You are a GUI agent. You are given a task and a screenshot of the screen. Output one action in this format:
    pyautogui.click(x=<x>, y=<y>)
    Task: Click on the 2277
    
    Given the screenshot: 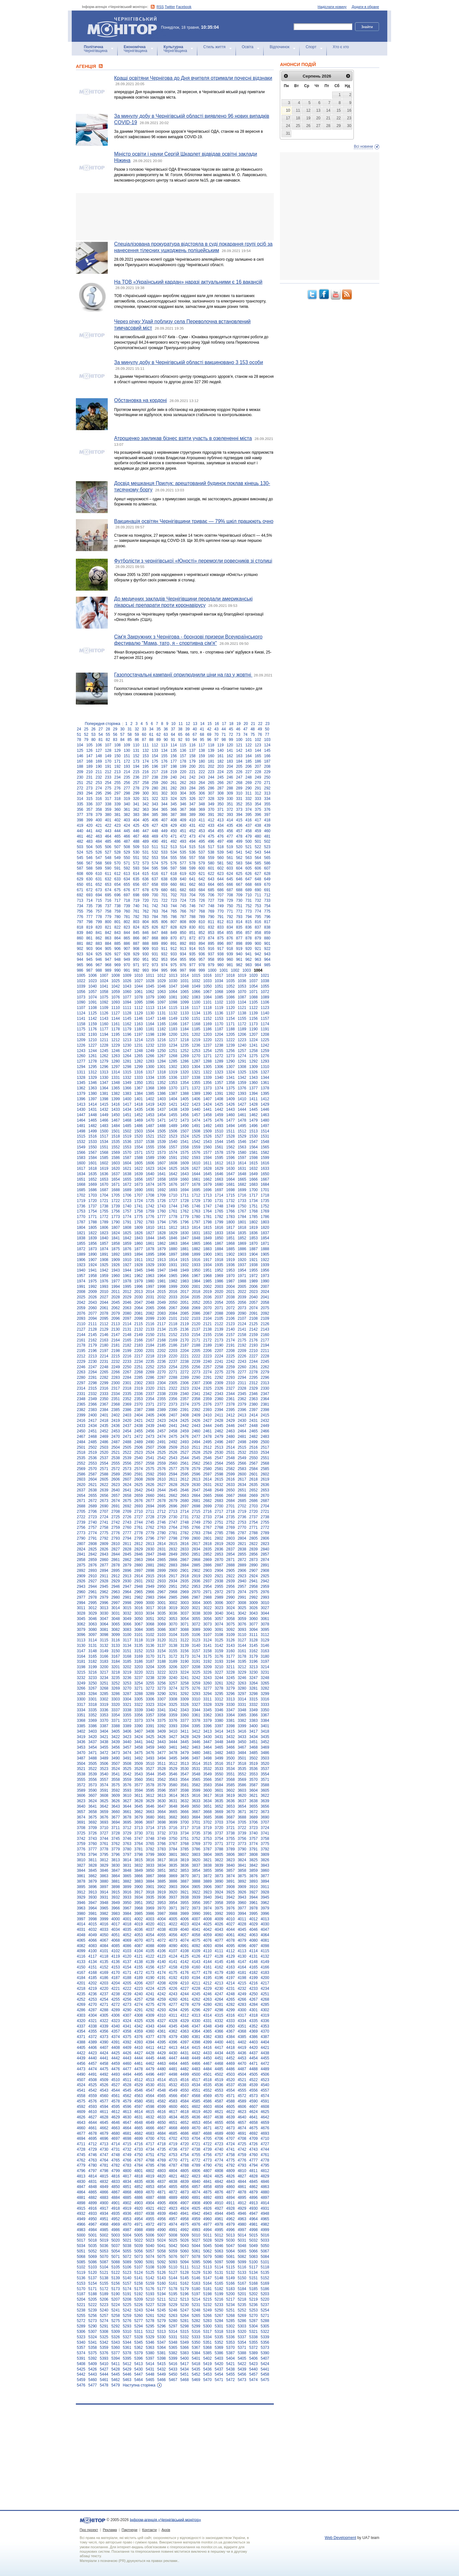 What is the action you would take?
    pyautogui.click(x=242, y=1372)
    